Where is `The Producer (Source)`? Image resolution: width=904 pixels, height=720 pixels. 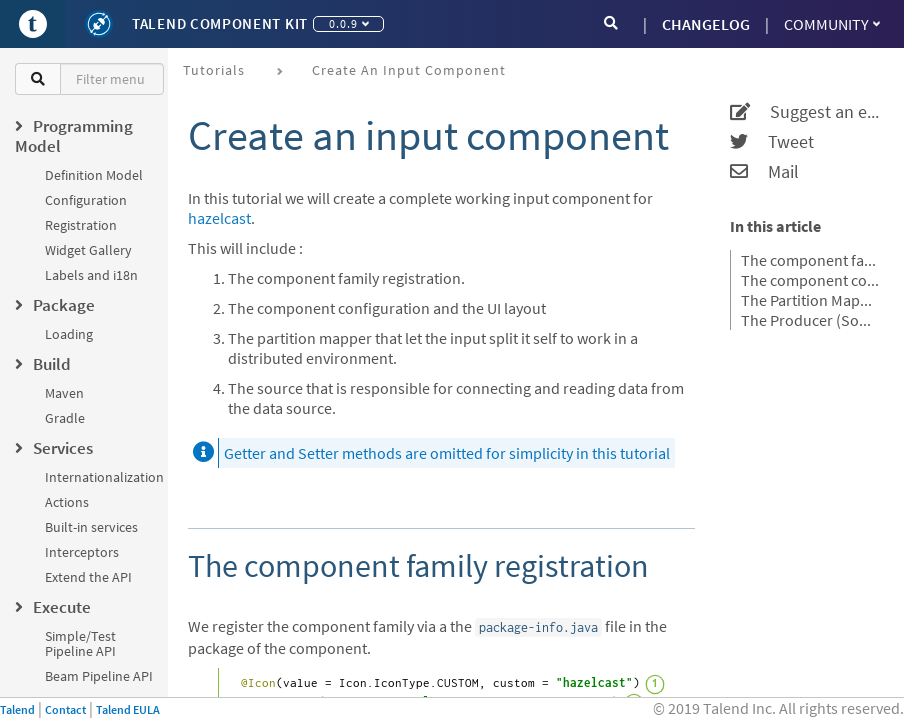
The Producer (Source) is located at coordinates (810, 320).